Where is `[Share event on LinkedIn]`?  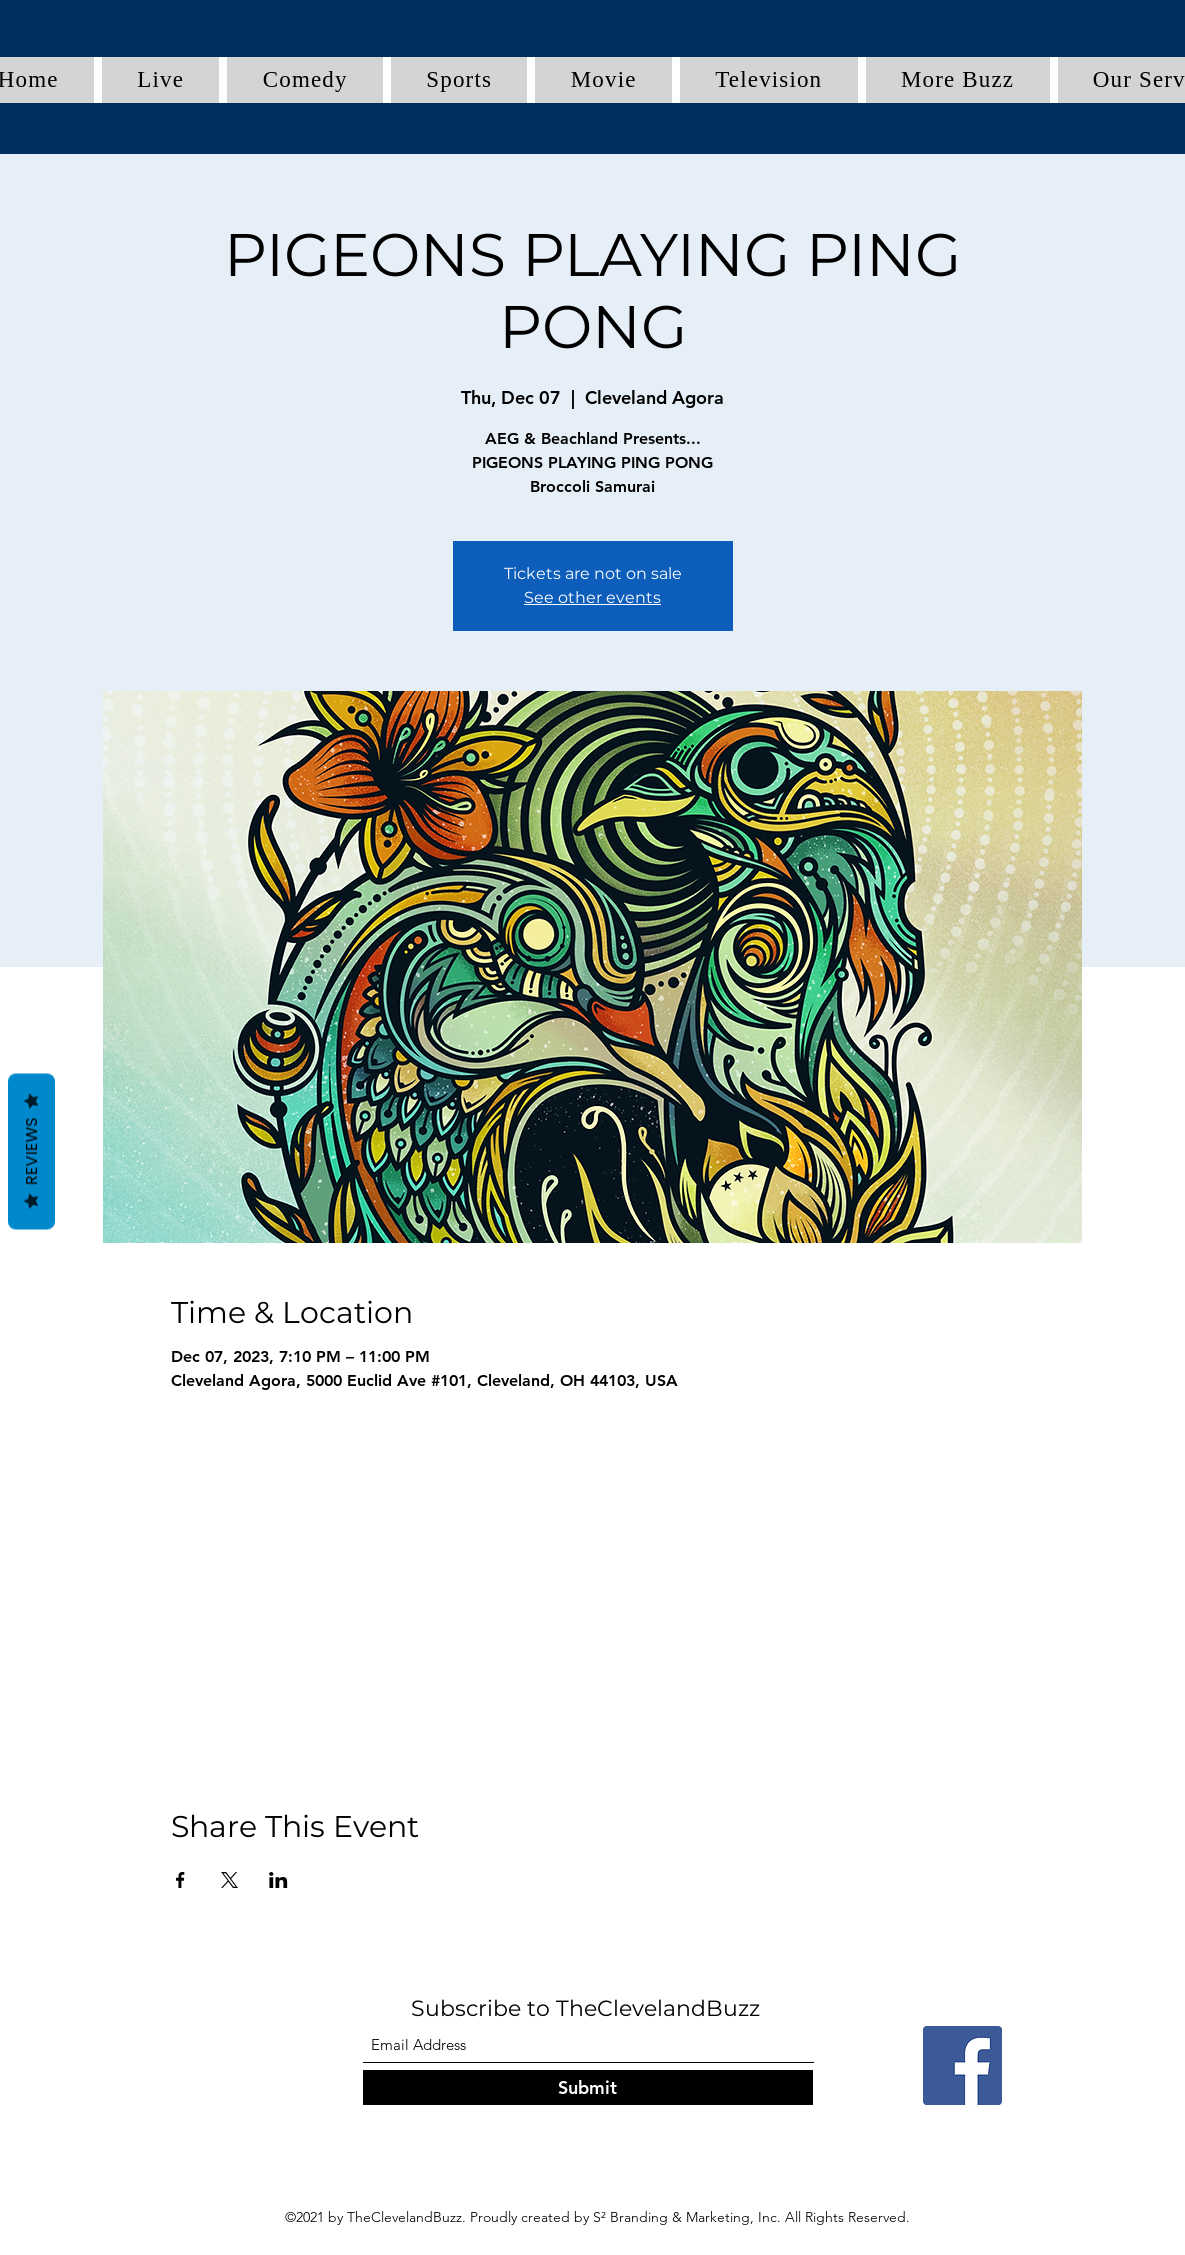 [Share event on LinkedIn] is located at coordinates (278, 1880).